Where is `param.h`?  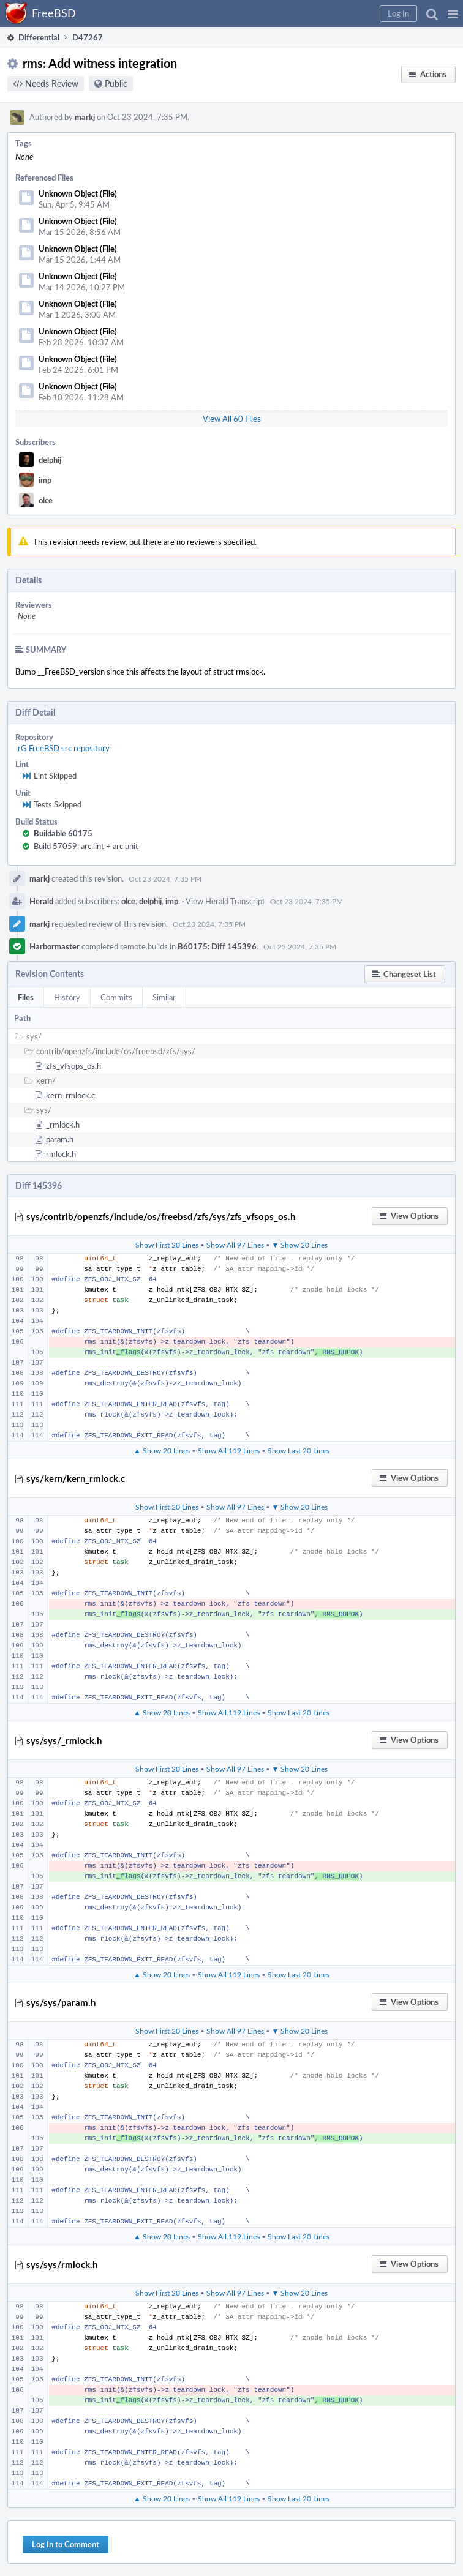 param.h is located at coordinates (59, 1139).